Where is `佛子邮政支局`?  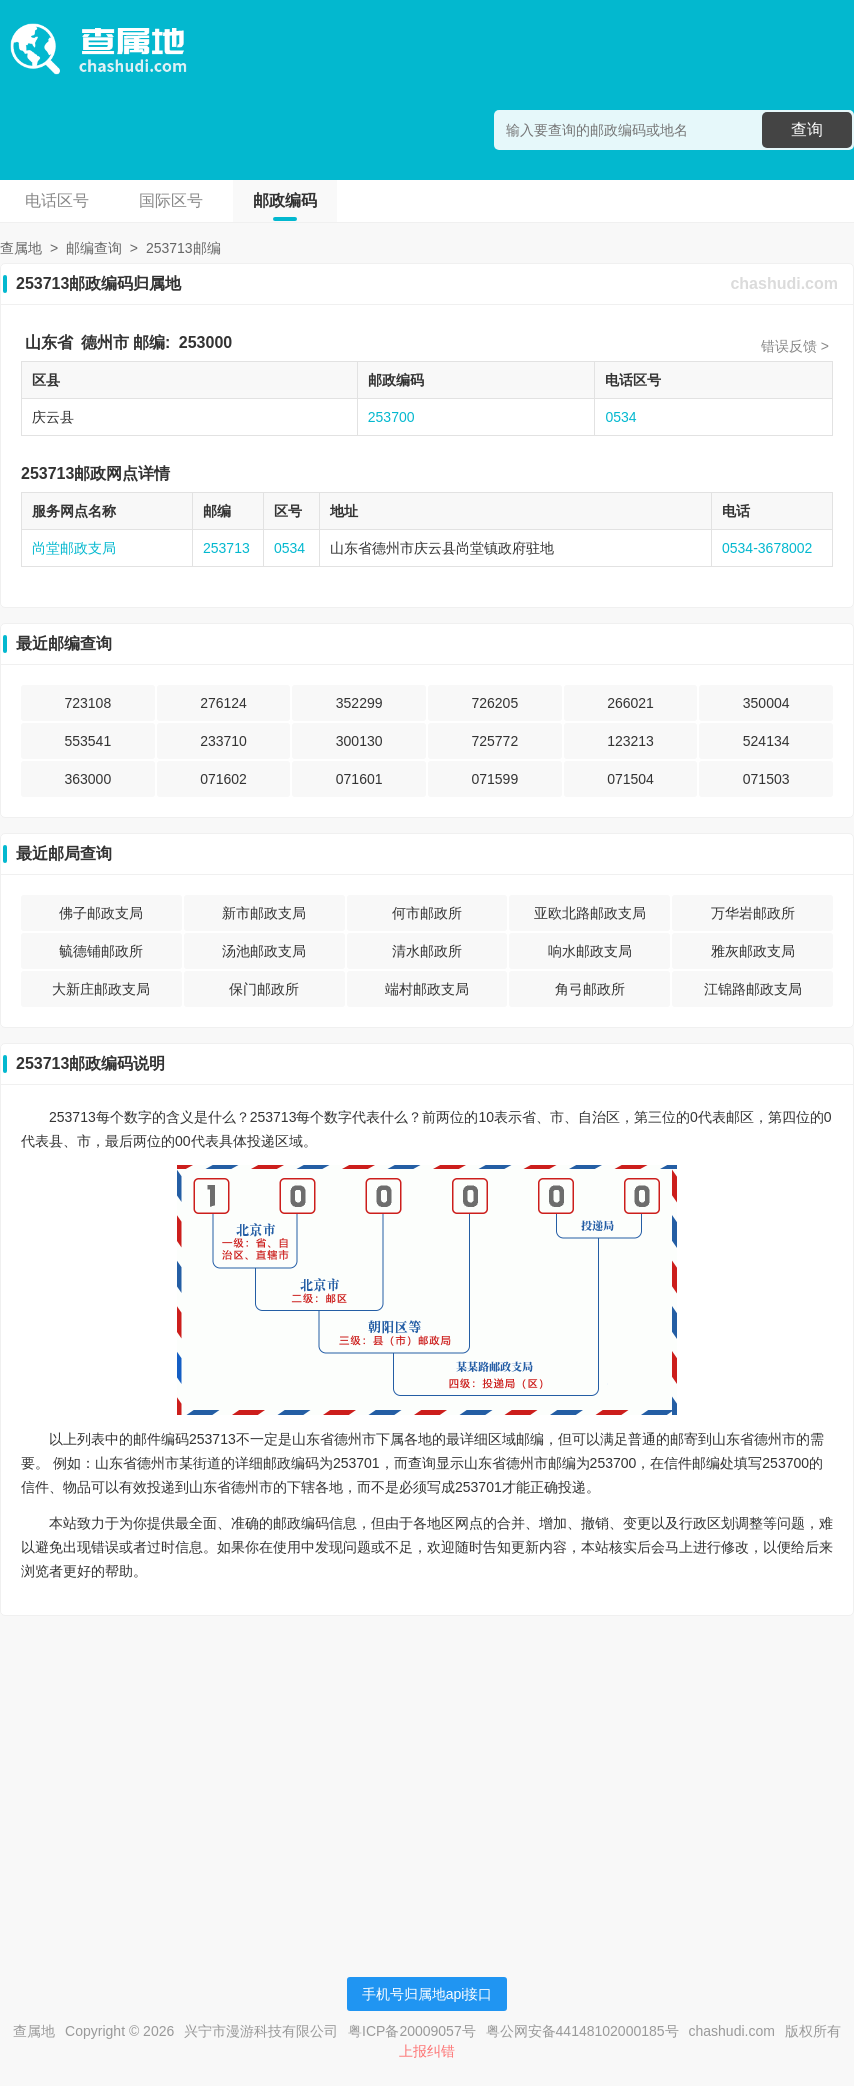
佛子邮政支局 is located at coordinates (101, 913).